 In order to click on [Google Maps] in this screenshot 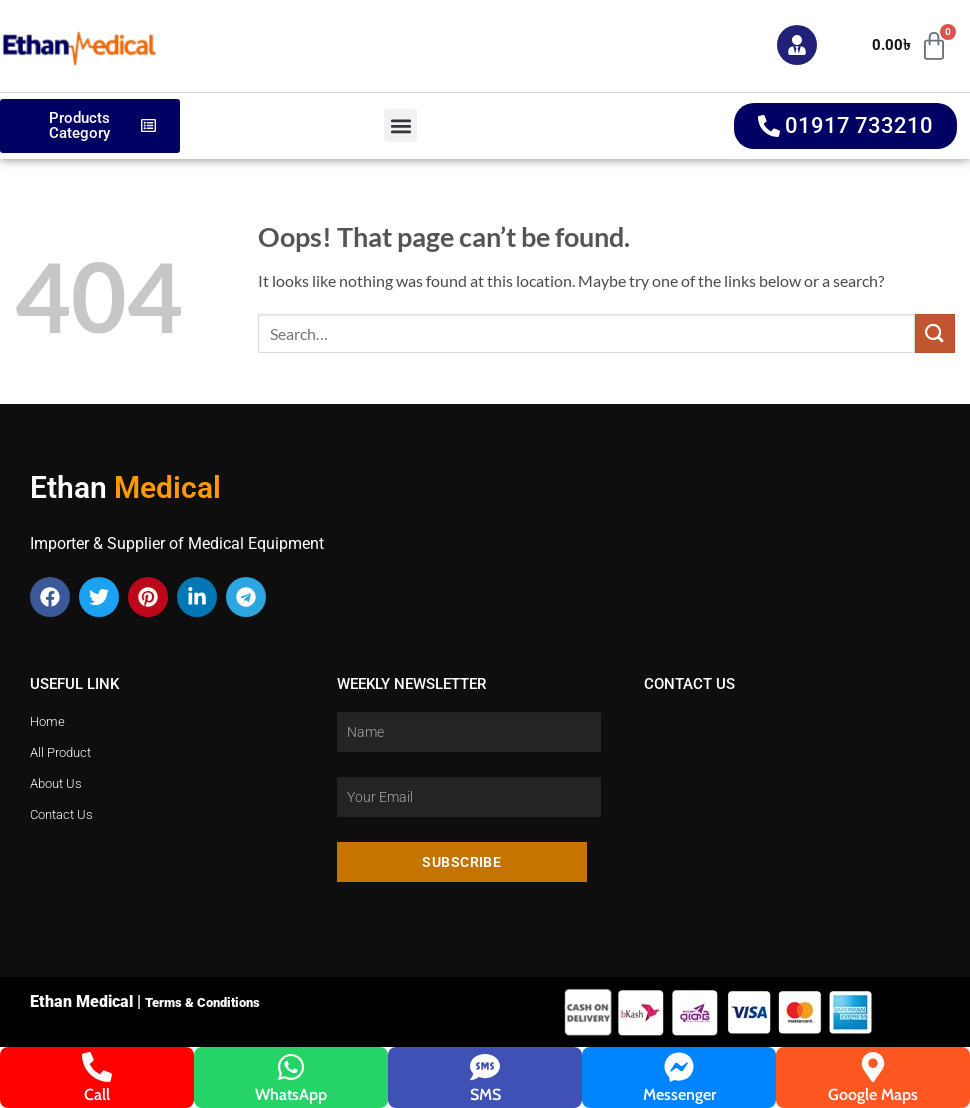, I will do `click(873, 1067)`.